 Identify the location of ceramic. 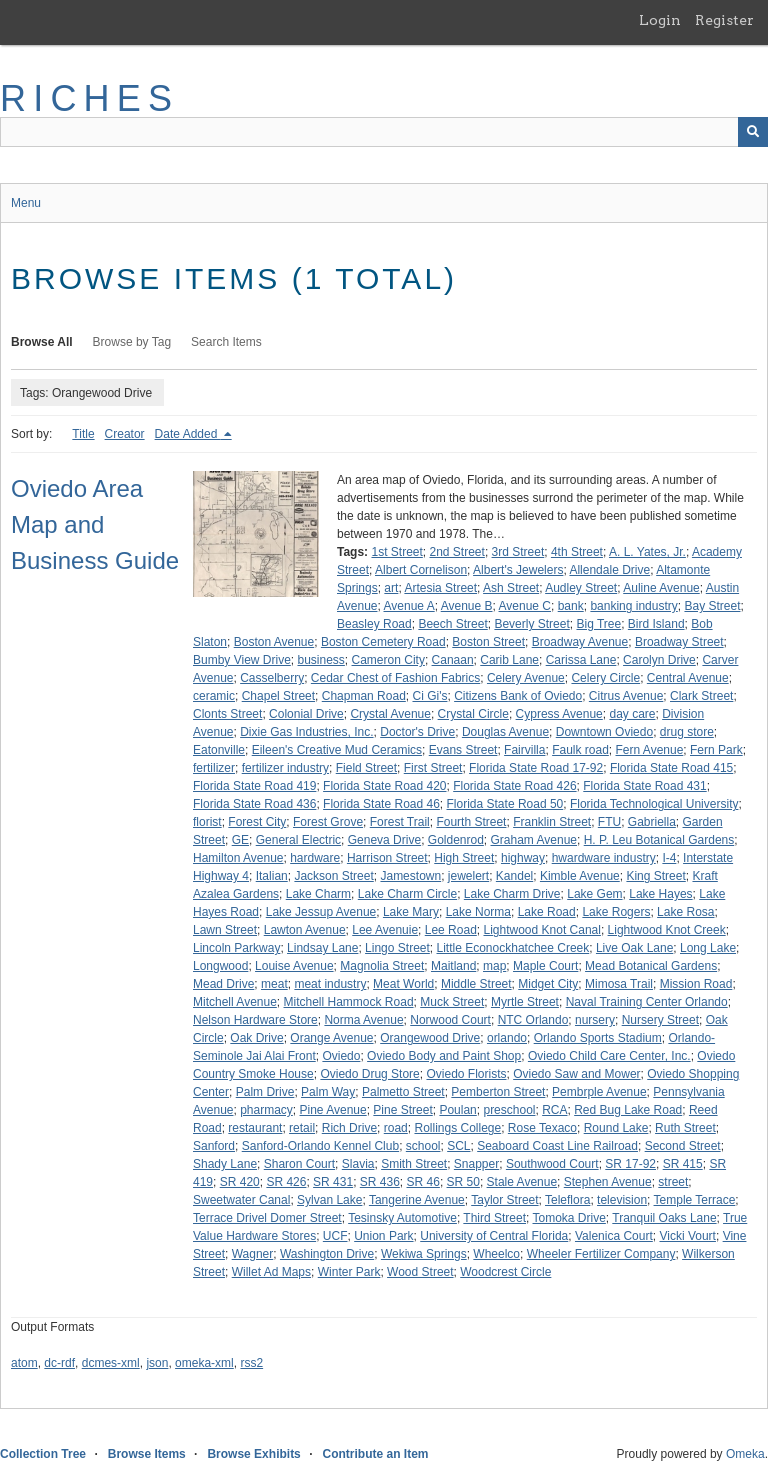
(214, 696).